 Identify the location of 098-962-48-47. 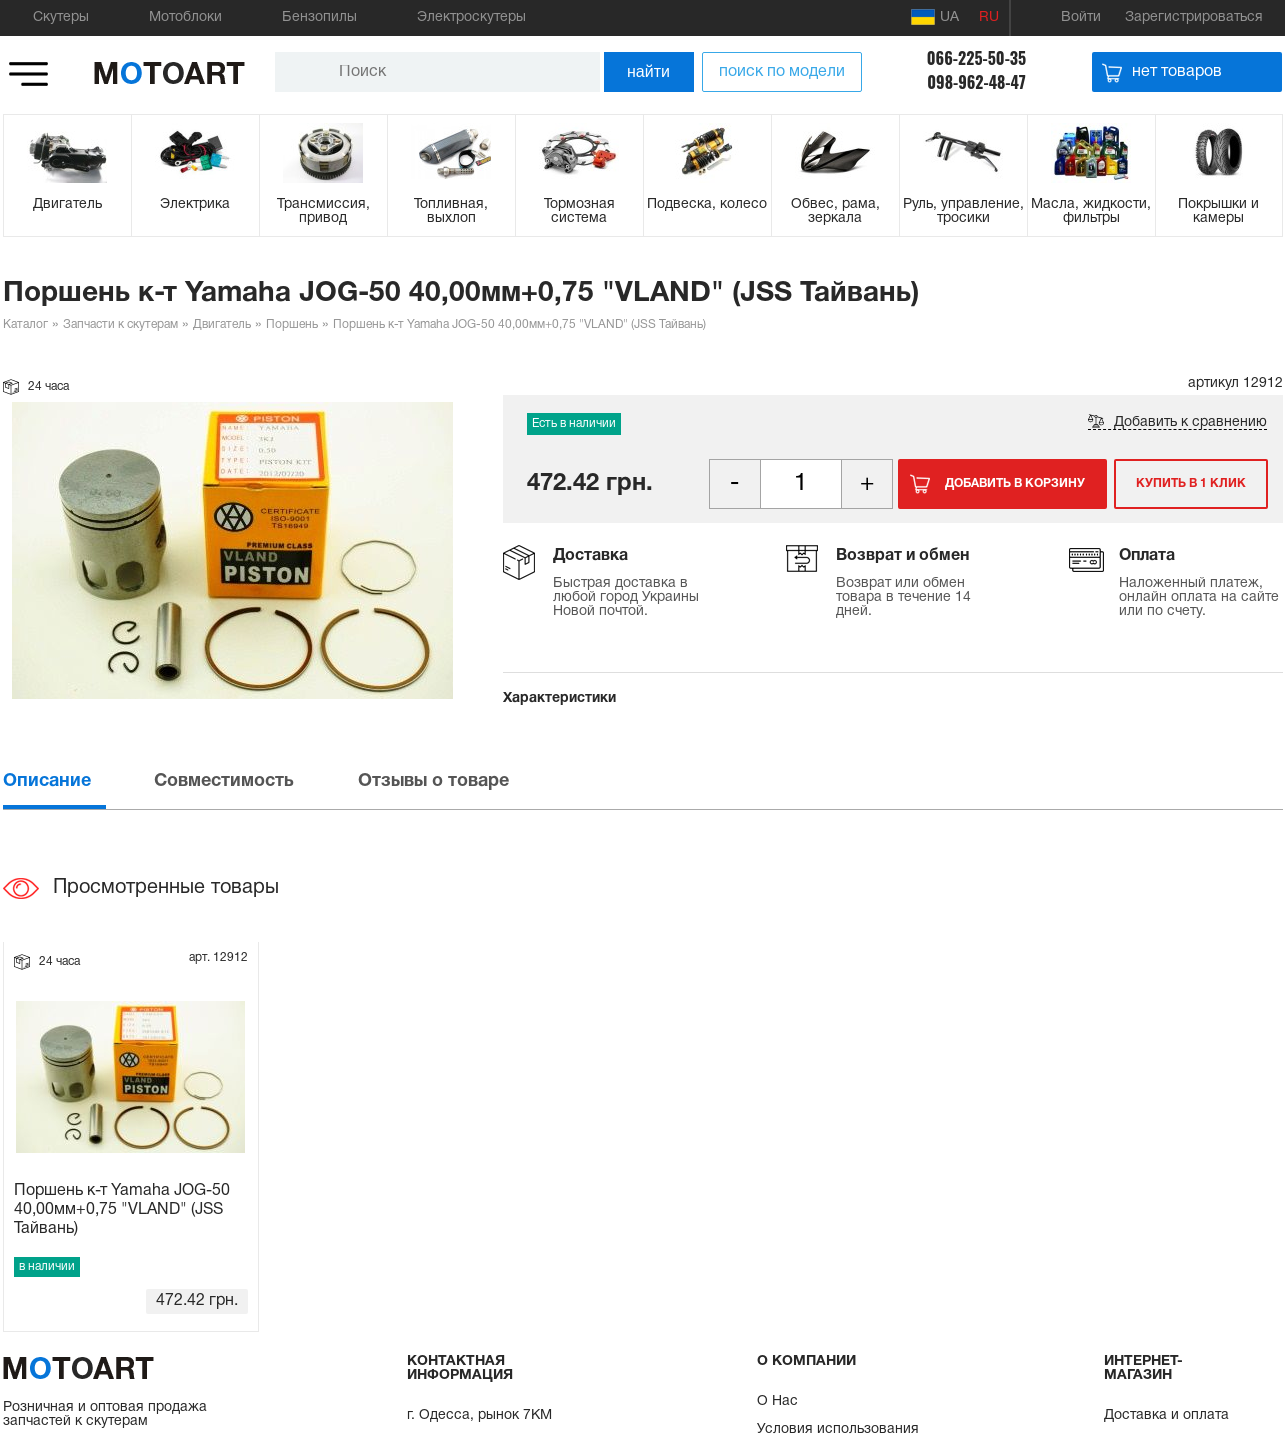
(976, 82).